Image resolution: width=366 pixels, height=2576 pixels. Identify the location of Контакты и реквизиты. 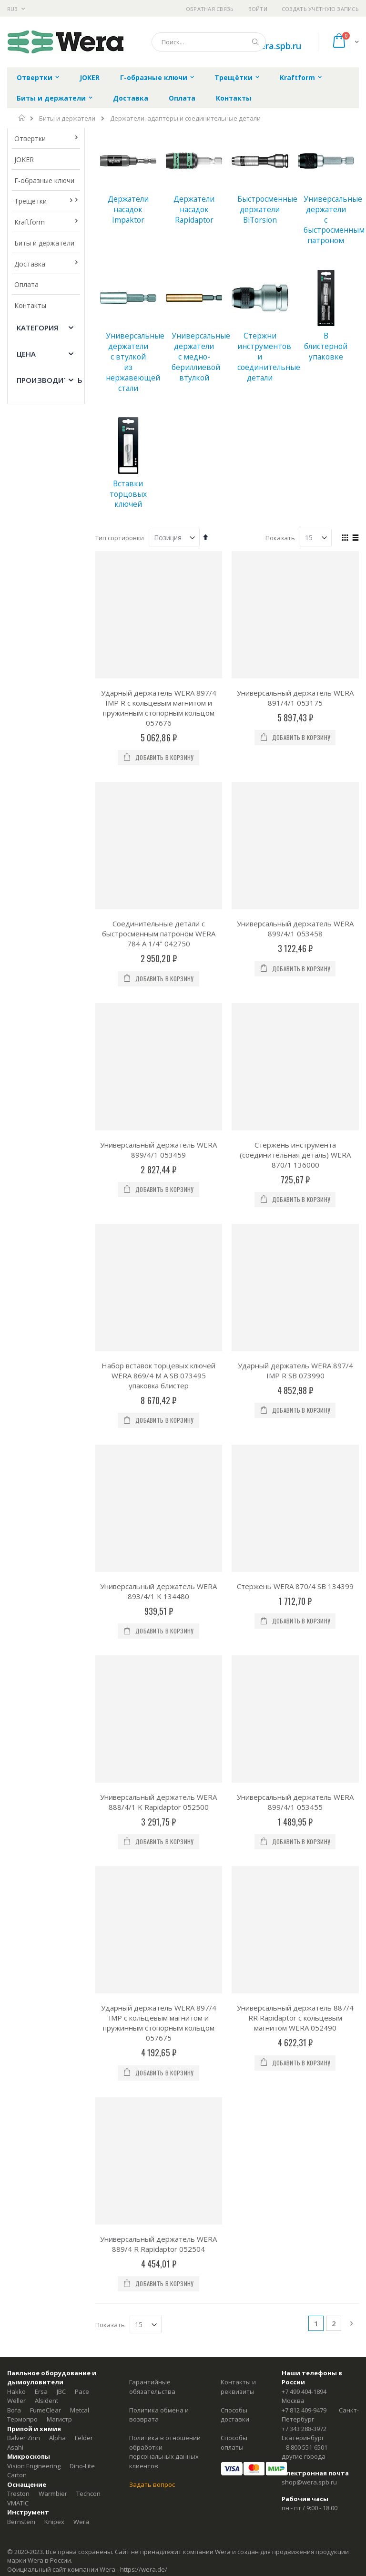
(238, 2387).